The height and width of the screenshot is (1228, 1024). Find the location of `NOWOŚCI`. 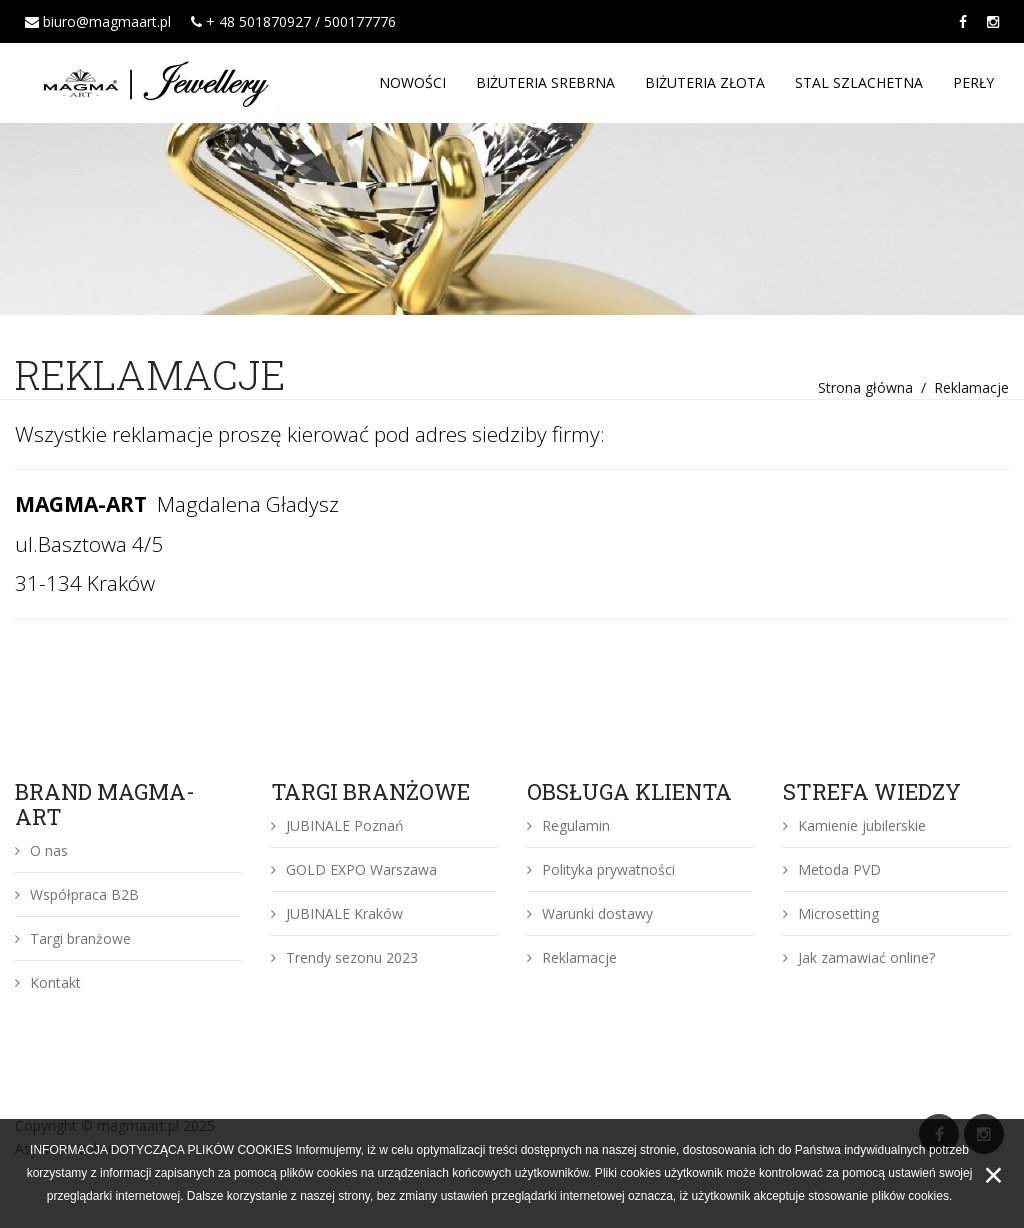

NOWOŚCI is located at coordinates (412, 82).